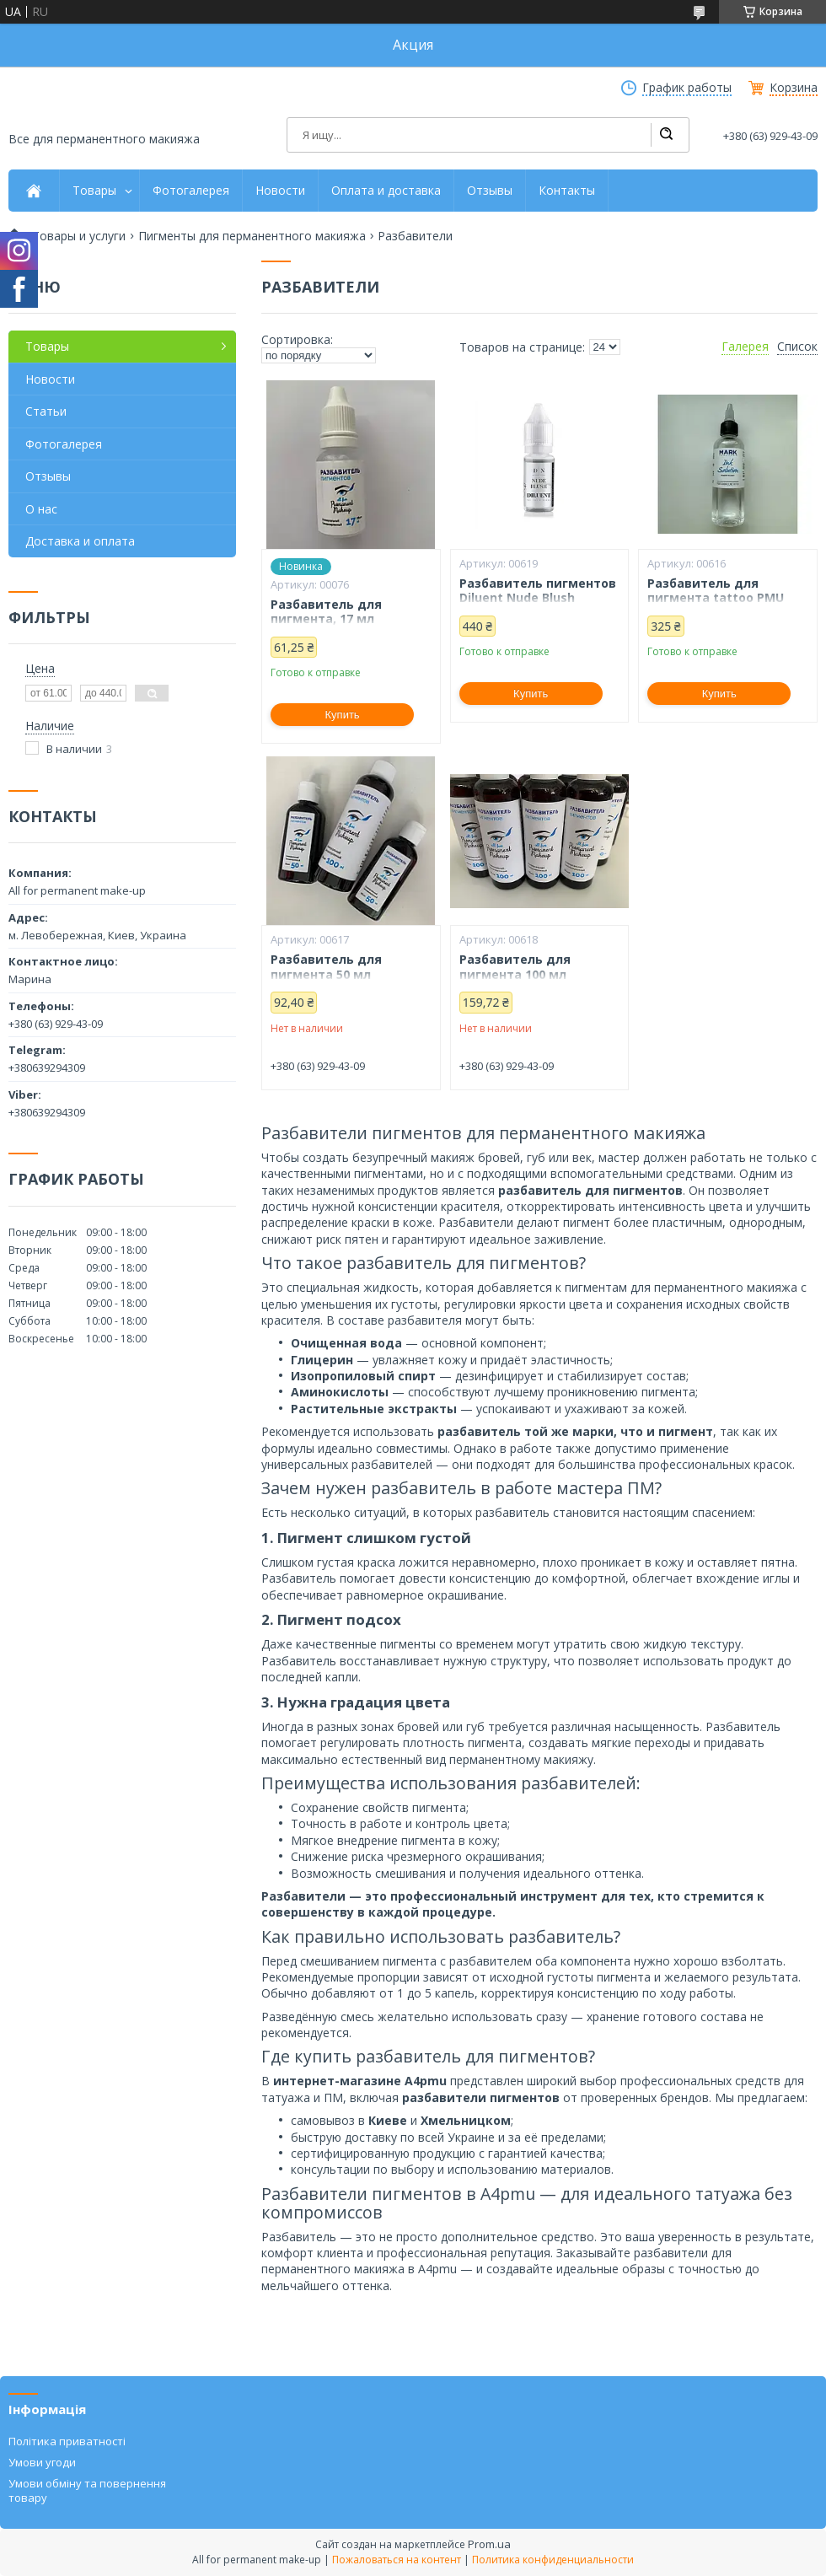 This screenshot has width=826, height=2576. Describe the element at coordinates (797, 346) in the screenshot. I see `Список` at that location.